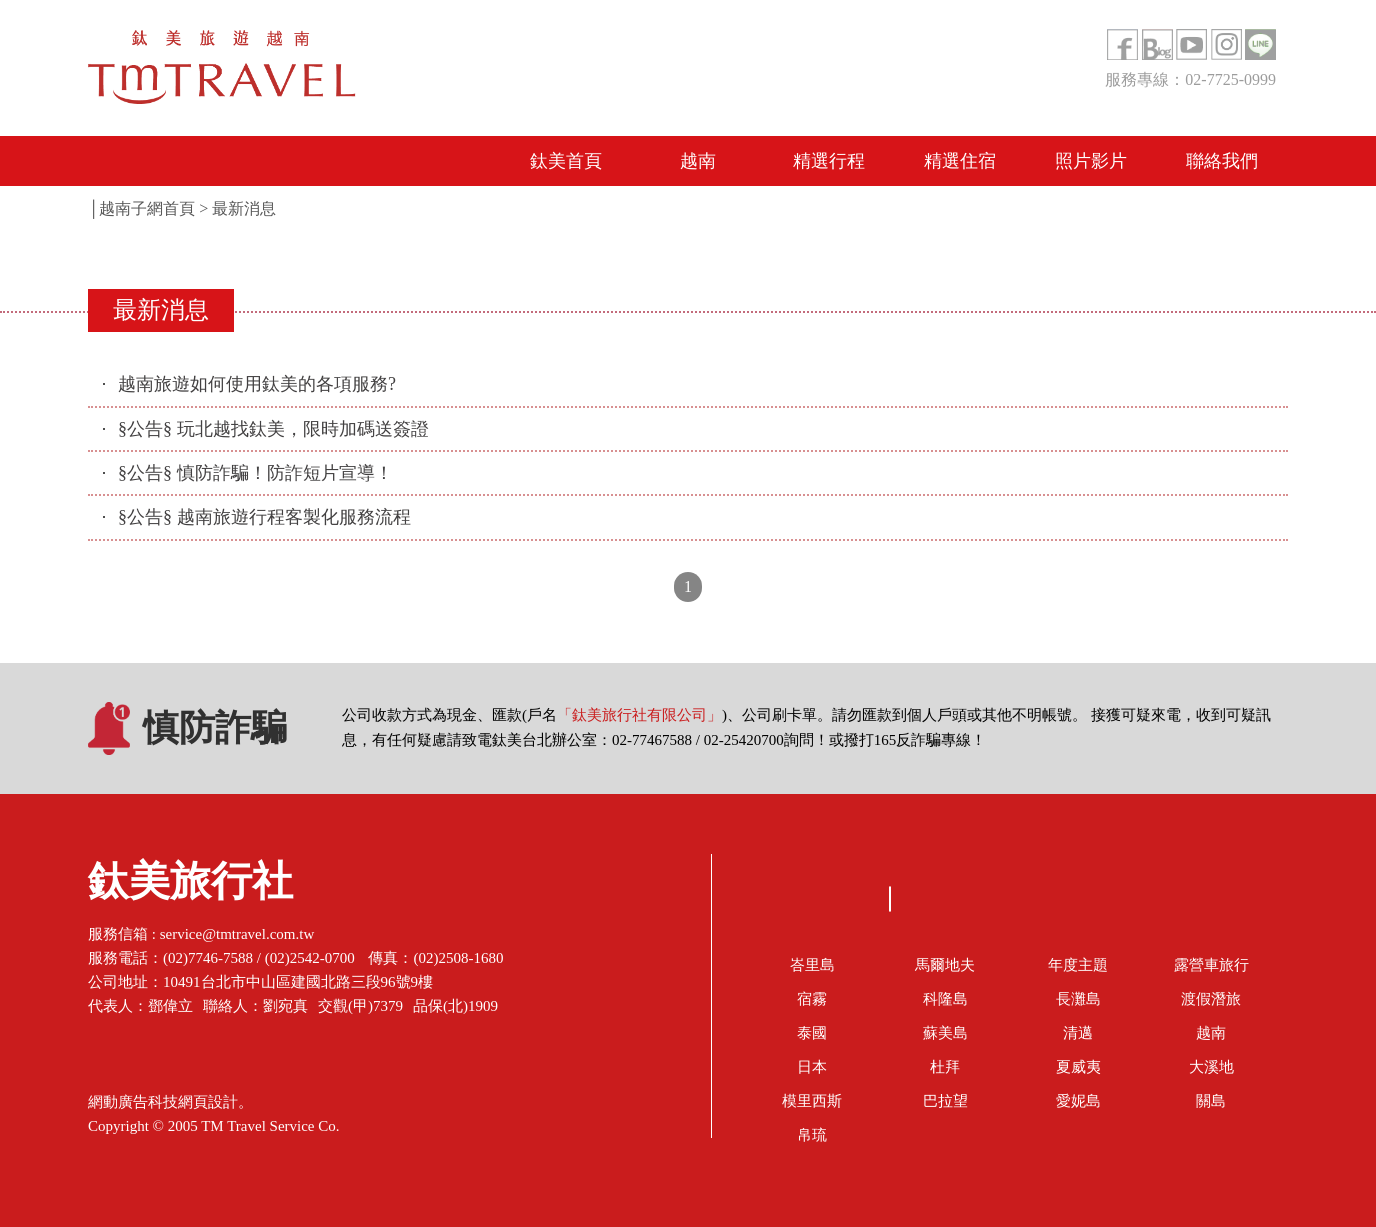 The height and width of the screenshot is (1227, 1376). What do you see at coordinates (566, 161) in the screenshot?
I see `鈦美首頁` at bounding box center [566, 161].